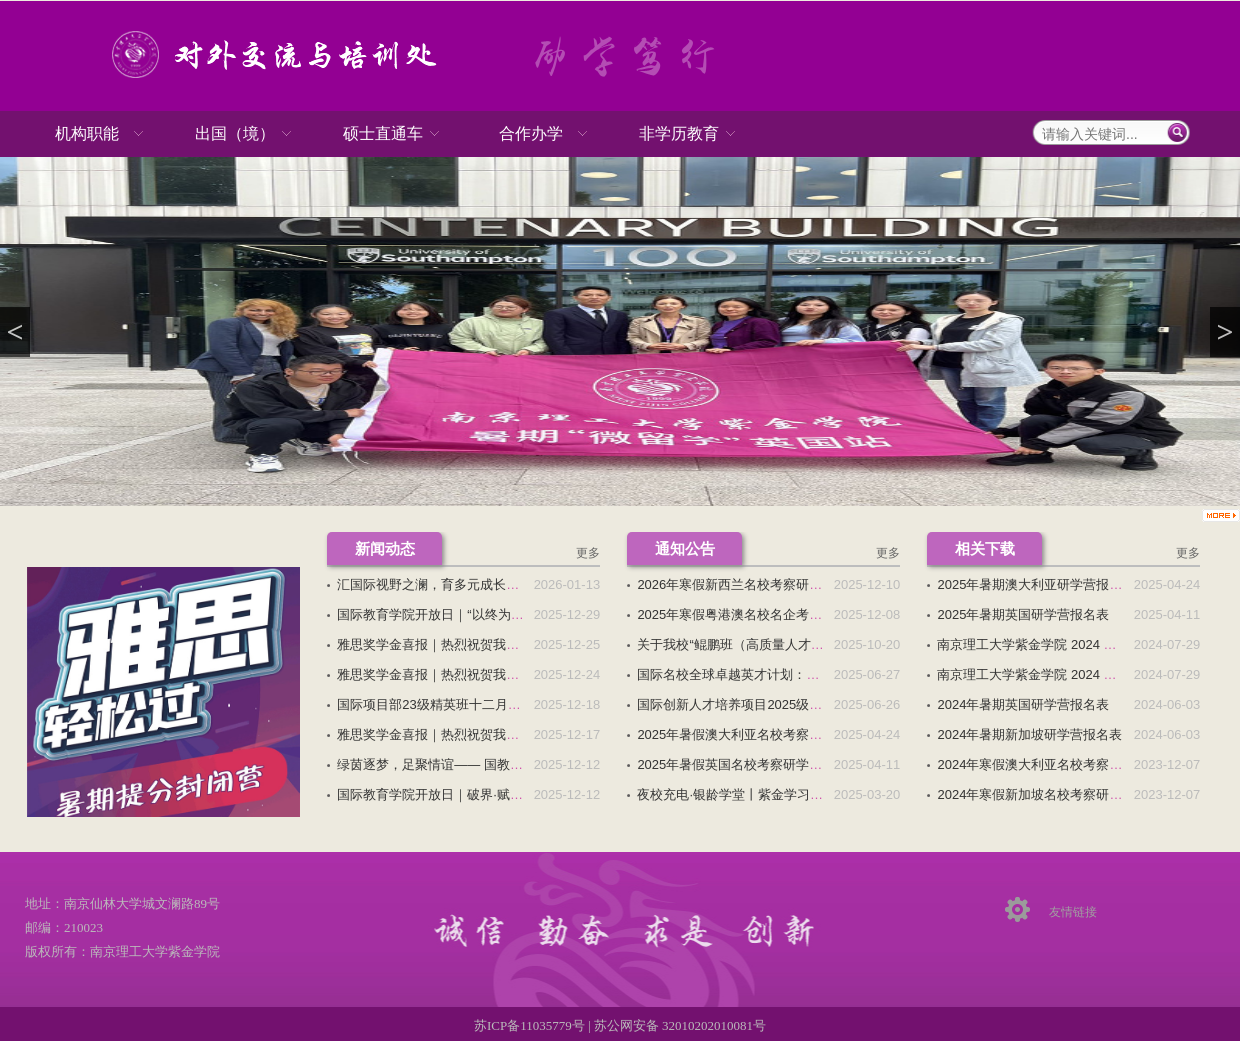 Image resolution: width=1240 pixels, height=1041 pixels. I want to click on 苏ICP备11035779号, so click(531, 1025).